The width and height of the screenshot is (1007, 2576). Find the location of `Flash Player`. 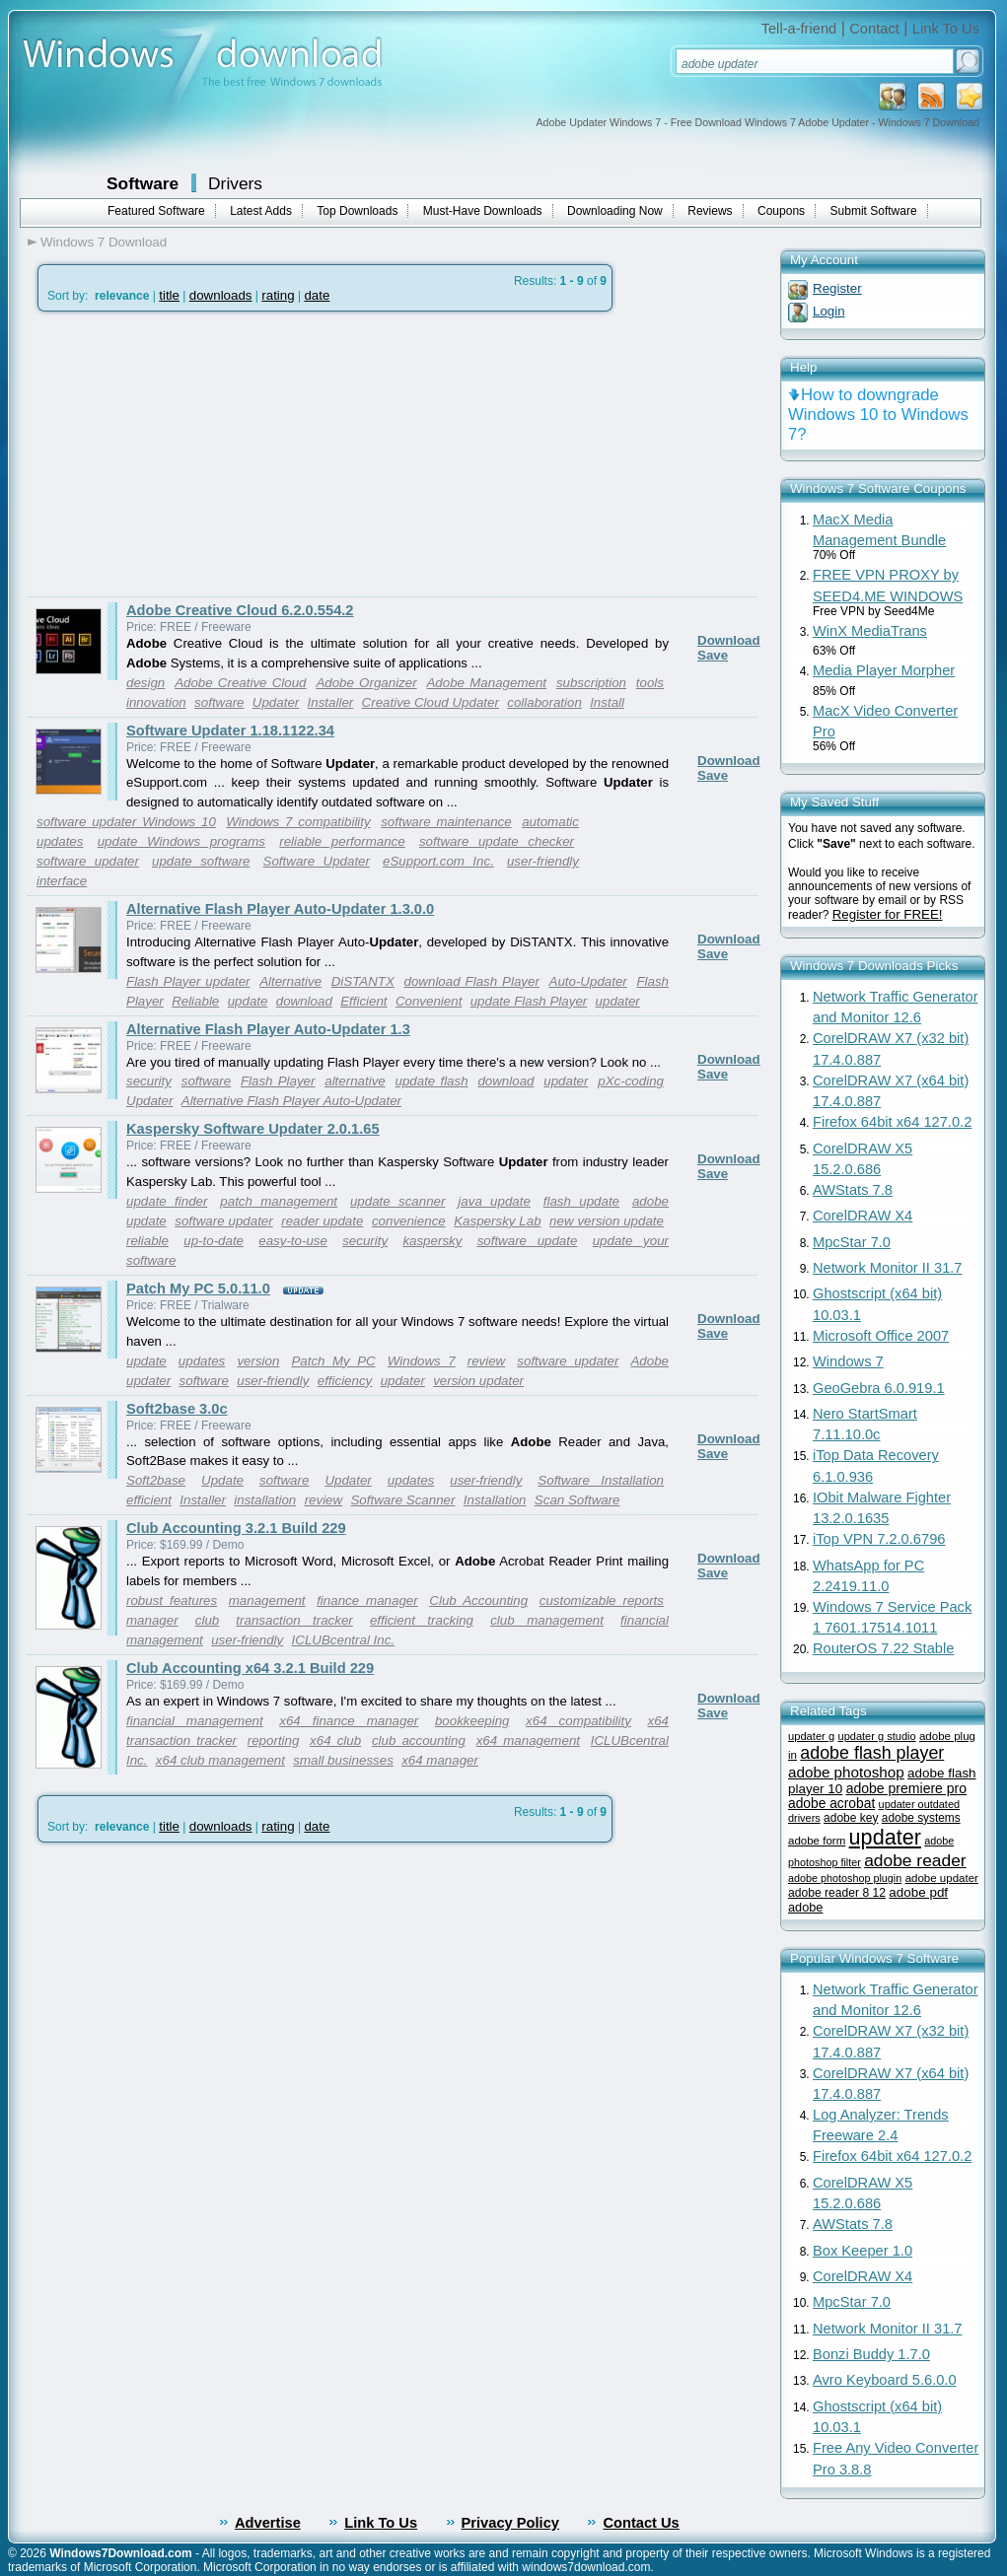

Flash Player is located at coordinates (278, 1081).